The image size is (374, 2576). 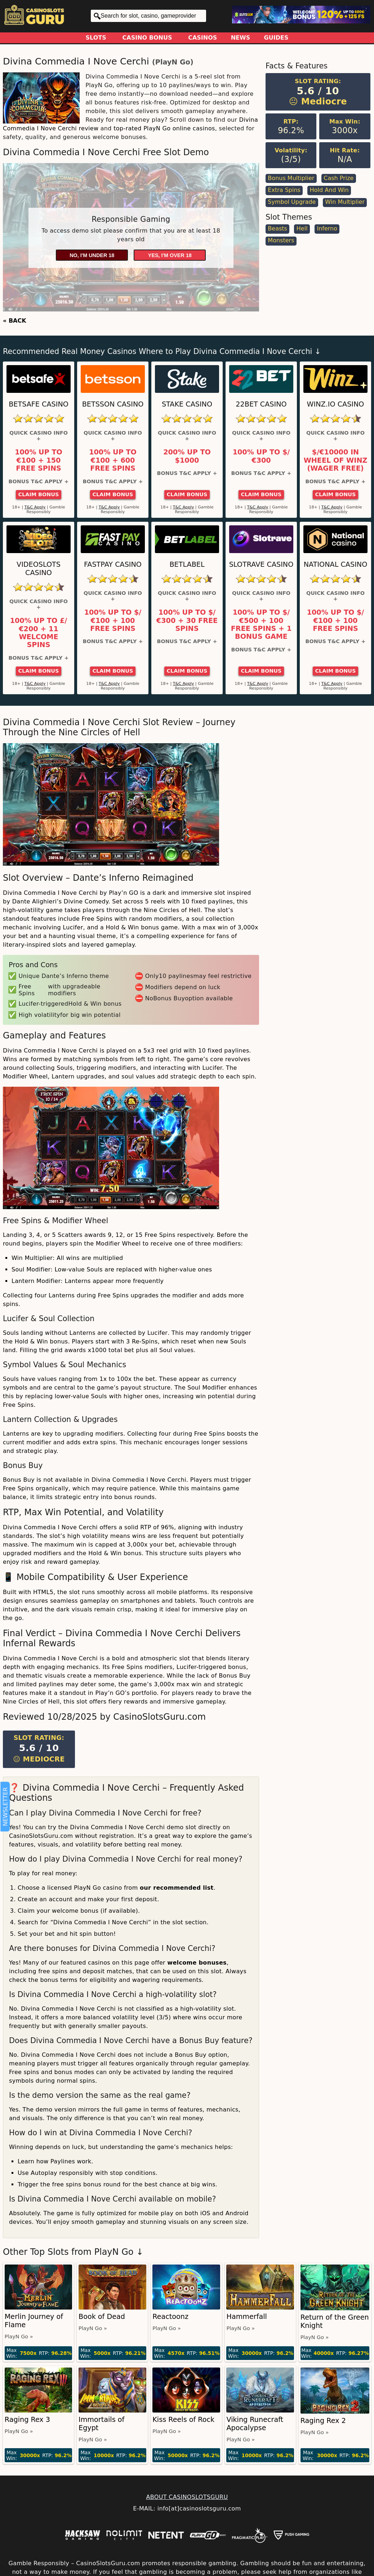 What do you see at coordinates (38, 460) in the screenshot?
I see `100% up to €100 + 150 Free Spins` at bounding box center [38, 460].